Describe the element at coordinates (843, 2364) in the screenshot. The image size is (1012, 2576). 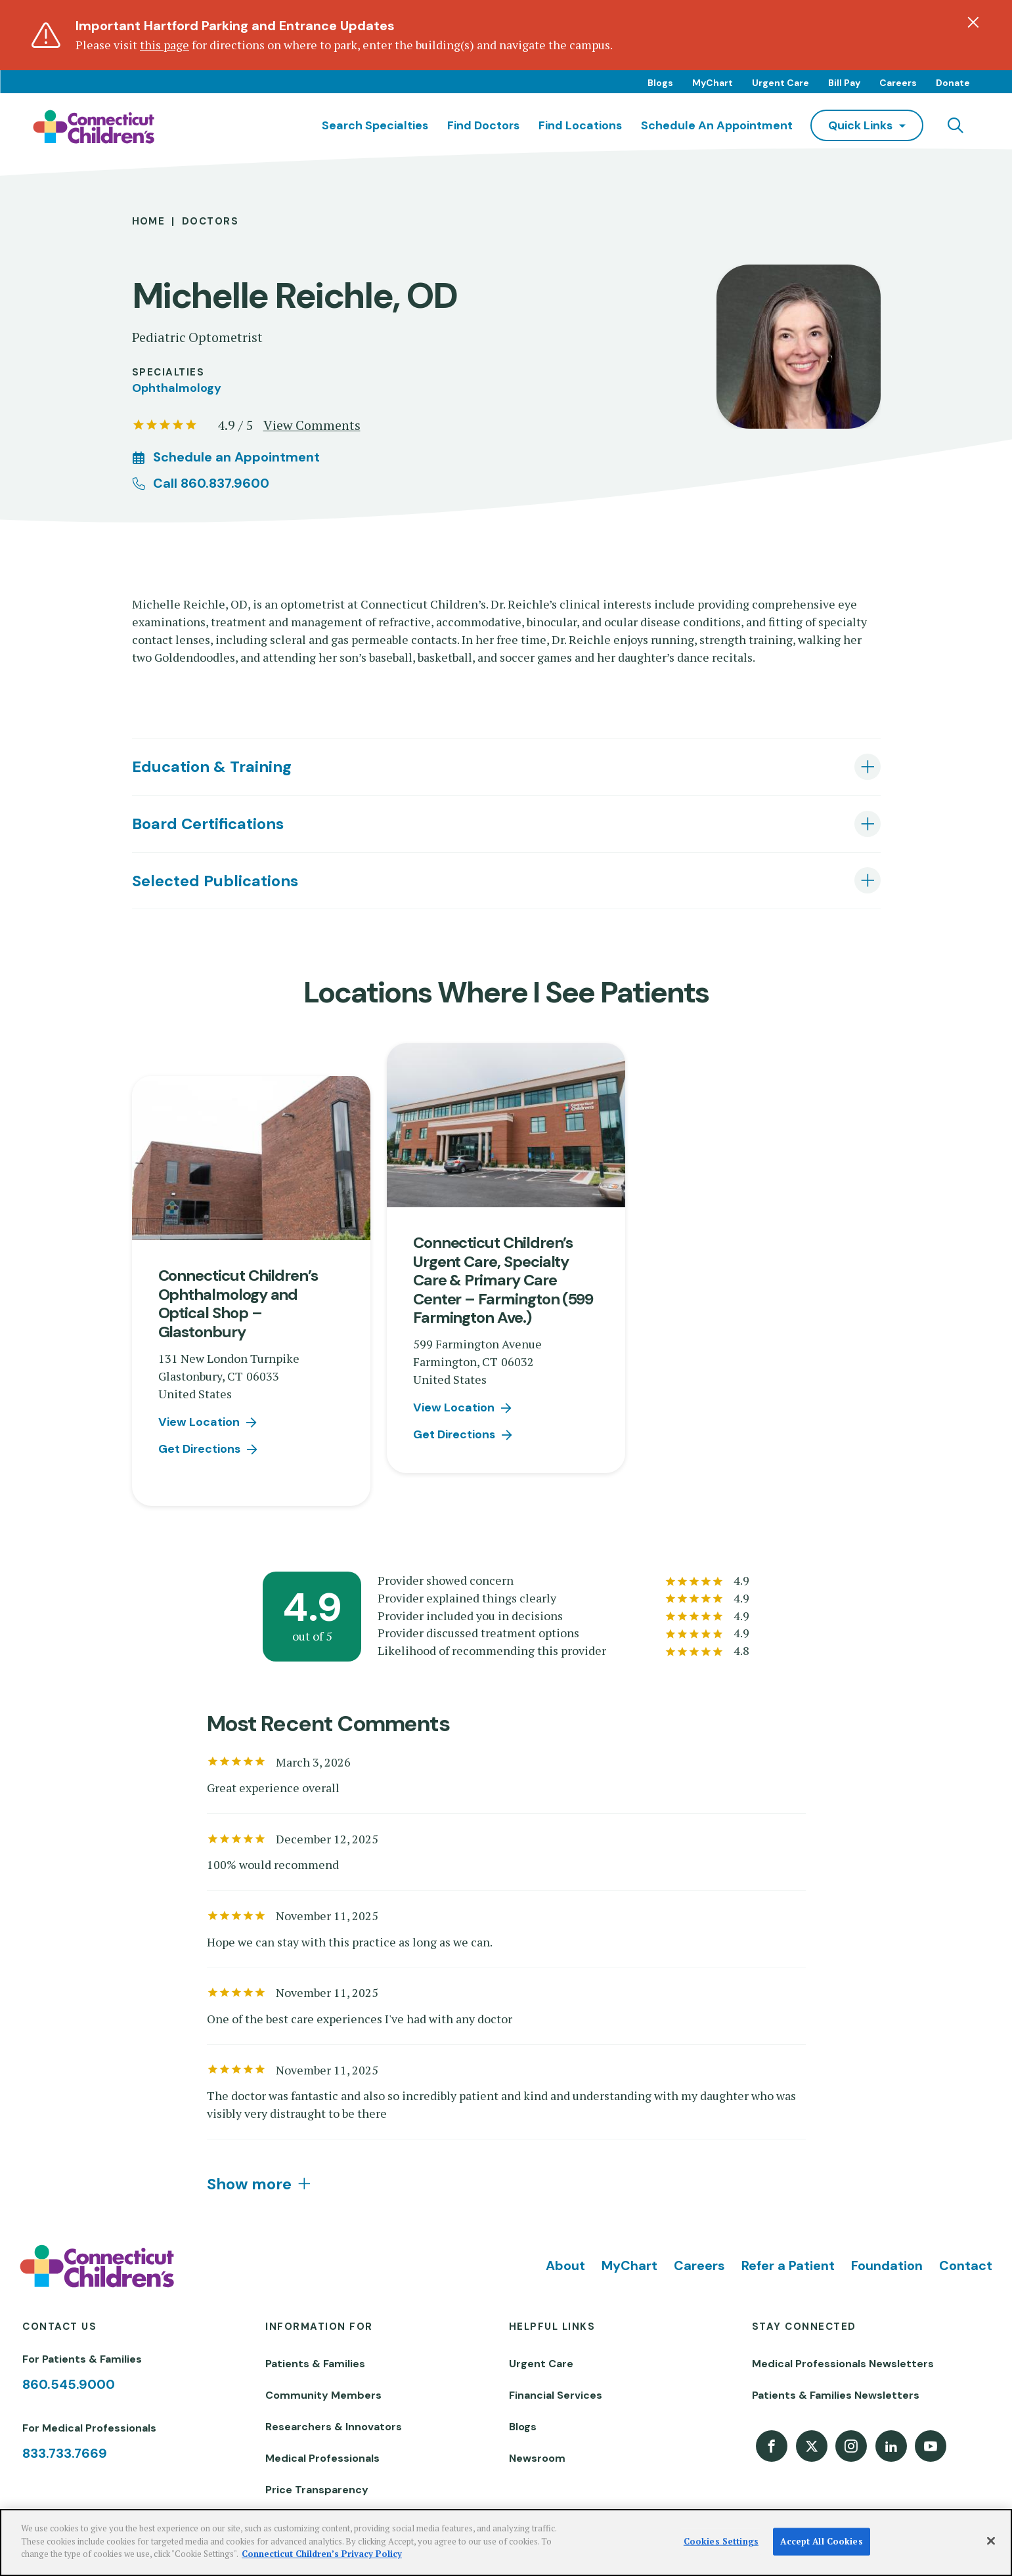
I see `Medical Professionals Newsletters` at that location.